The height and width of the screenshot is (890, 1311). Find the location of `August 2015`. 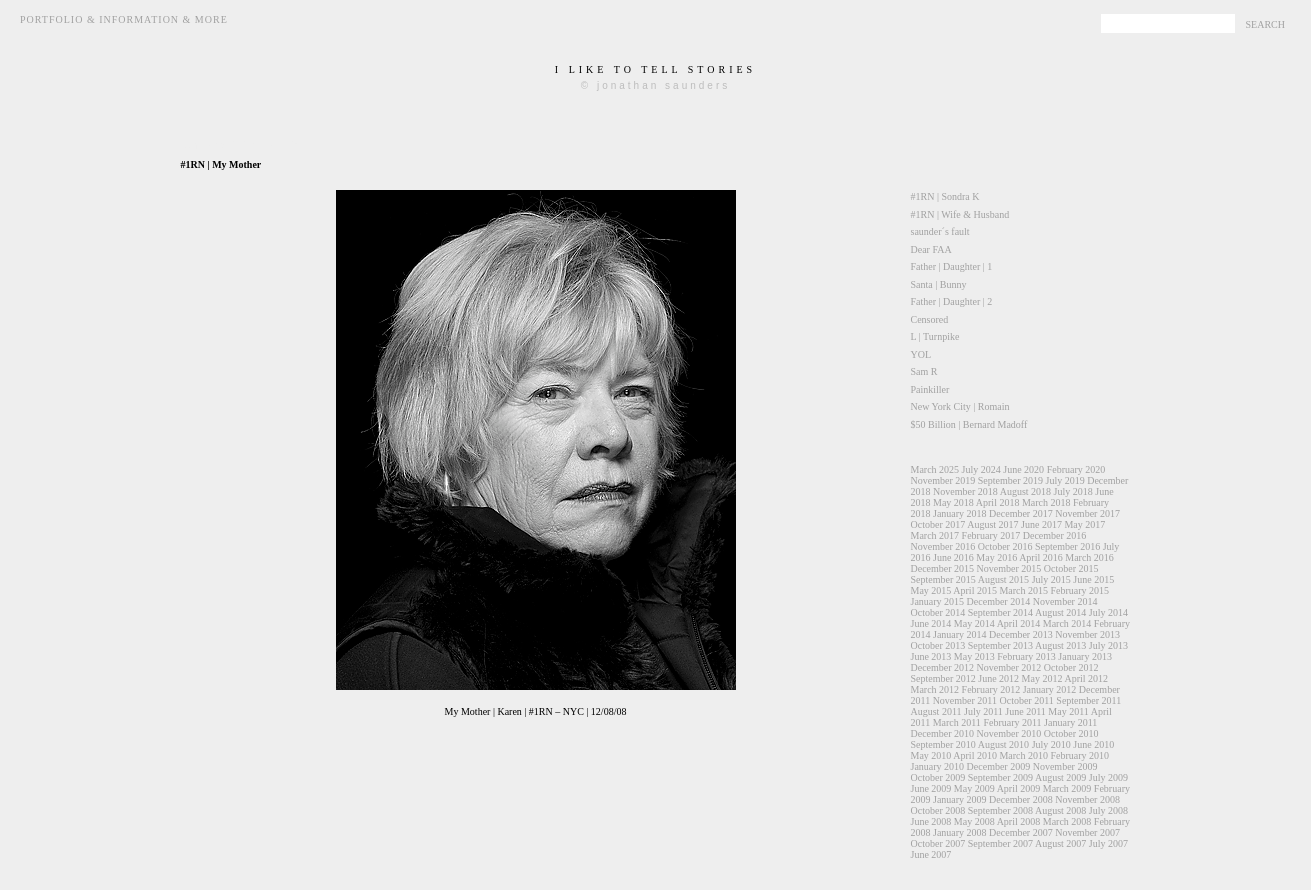

August 2015 is located at coordinates (1003, 579).